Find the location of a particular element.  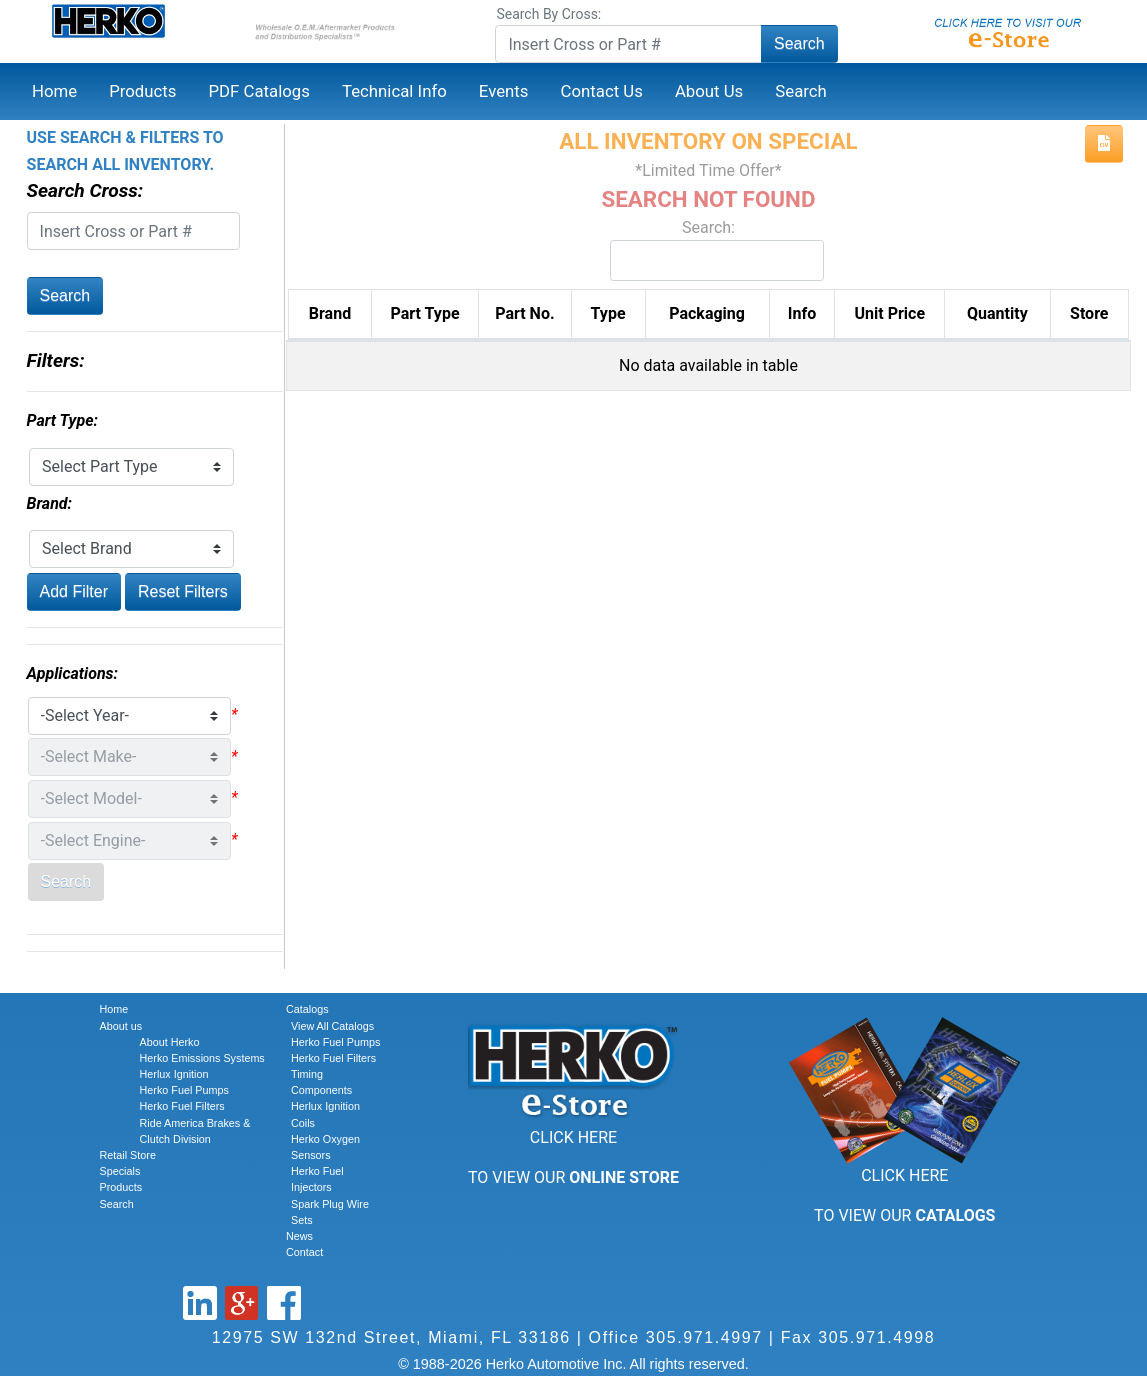

Type [Type: activate to sort column ascending] is located at coordinates (608, 313).